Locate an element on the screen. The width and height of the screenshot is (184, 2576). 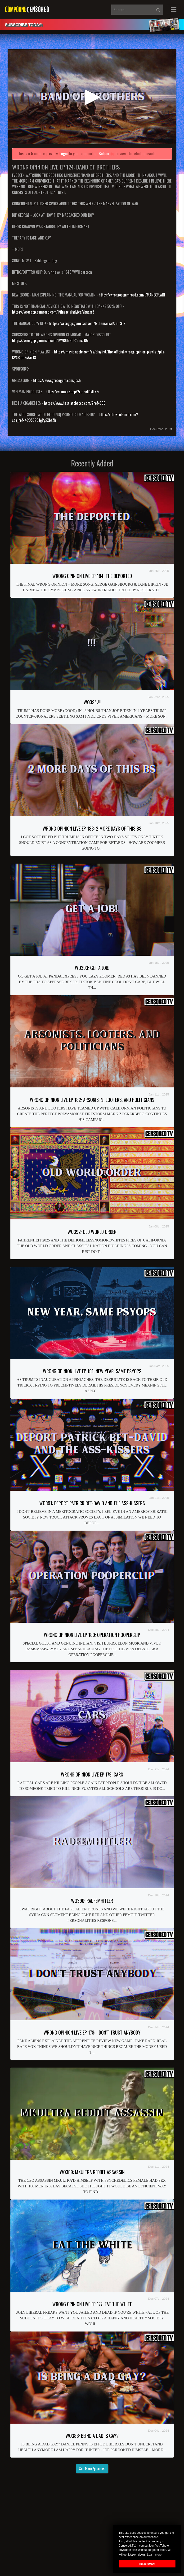
Subscribe is located at coordinates (106, 153).